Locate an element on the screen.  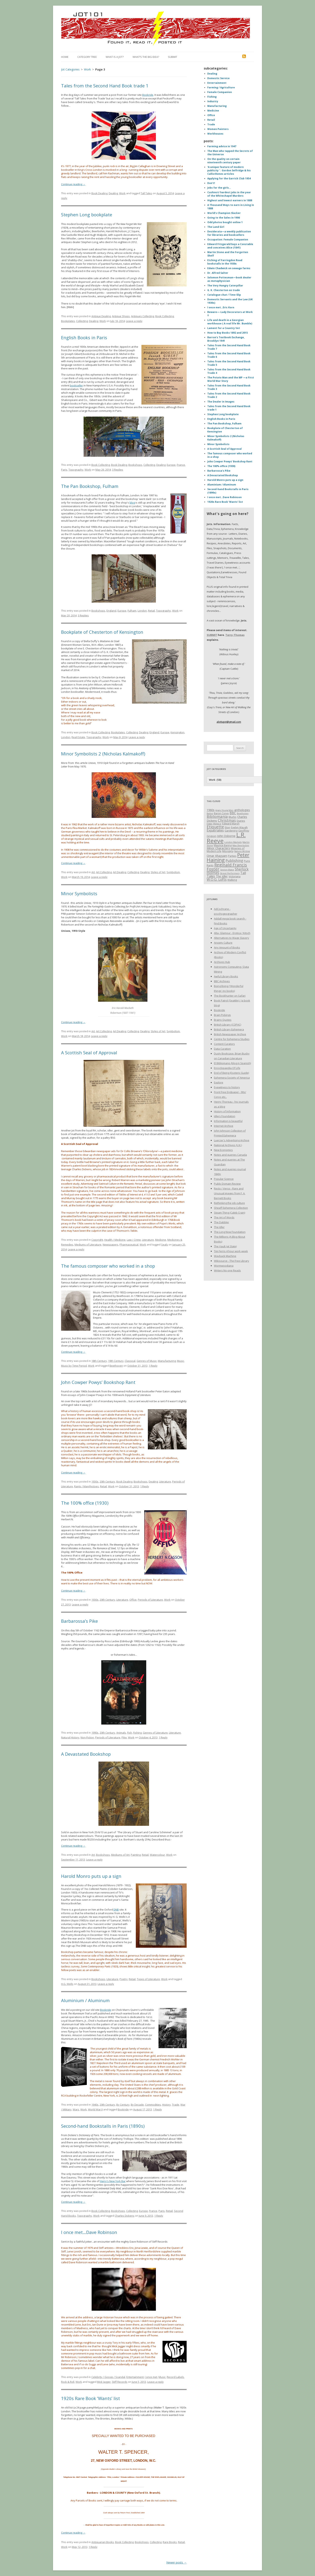
Anxiety Culture is located at coordinates (223, 942).